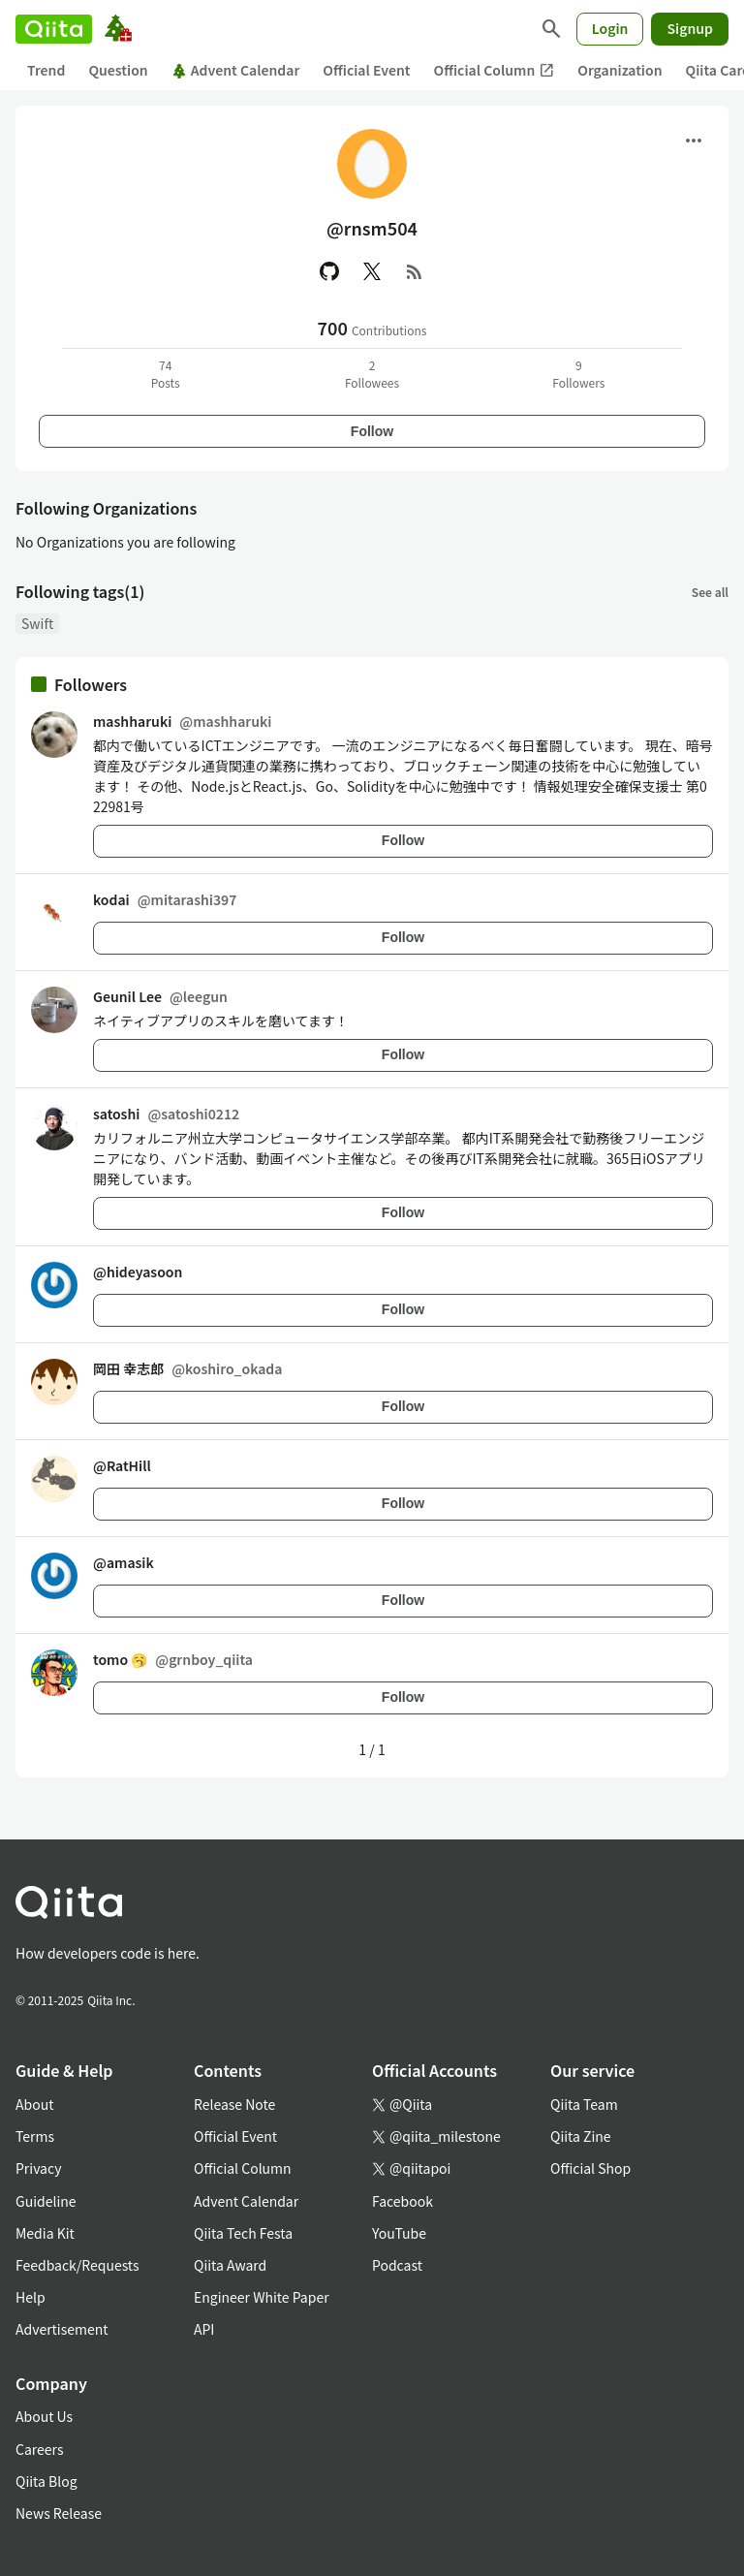 This screenshot has width=744, height=2576. What do you see at coordinates (580, 2136) in the screenshot?
I see `Qiita Zine` at bounding box center [580, 2136].